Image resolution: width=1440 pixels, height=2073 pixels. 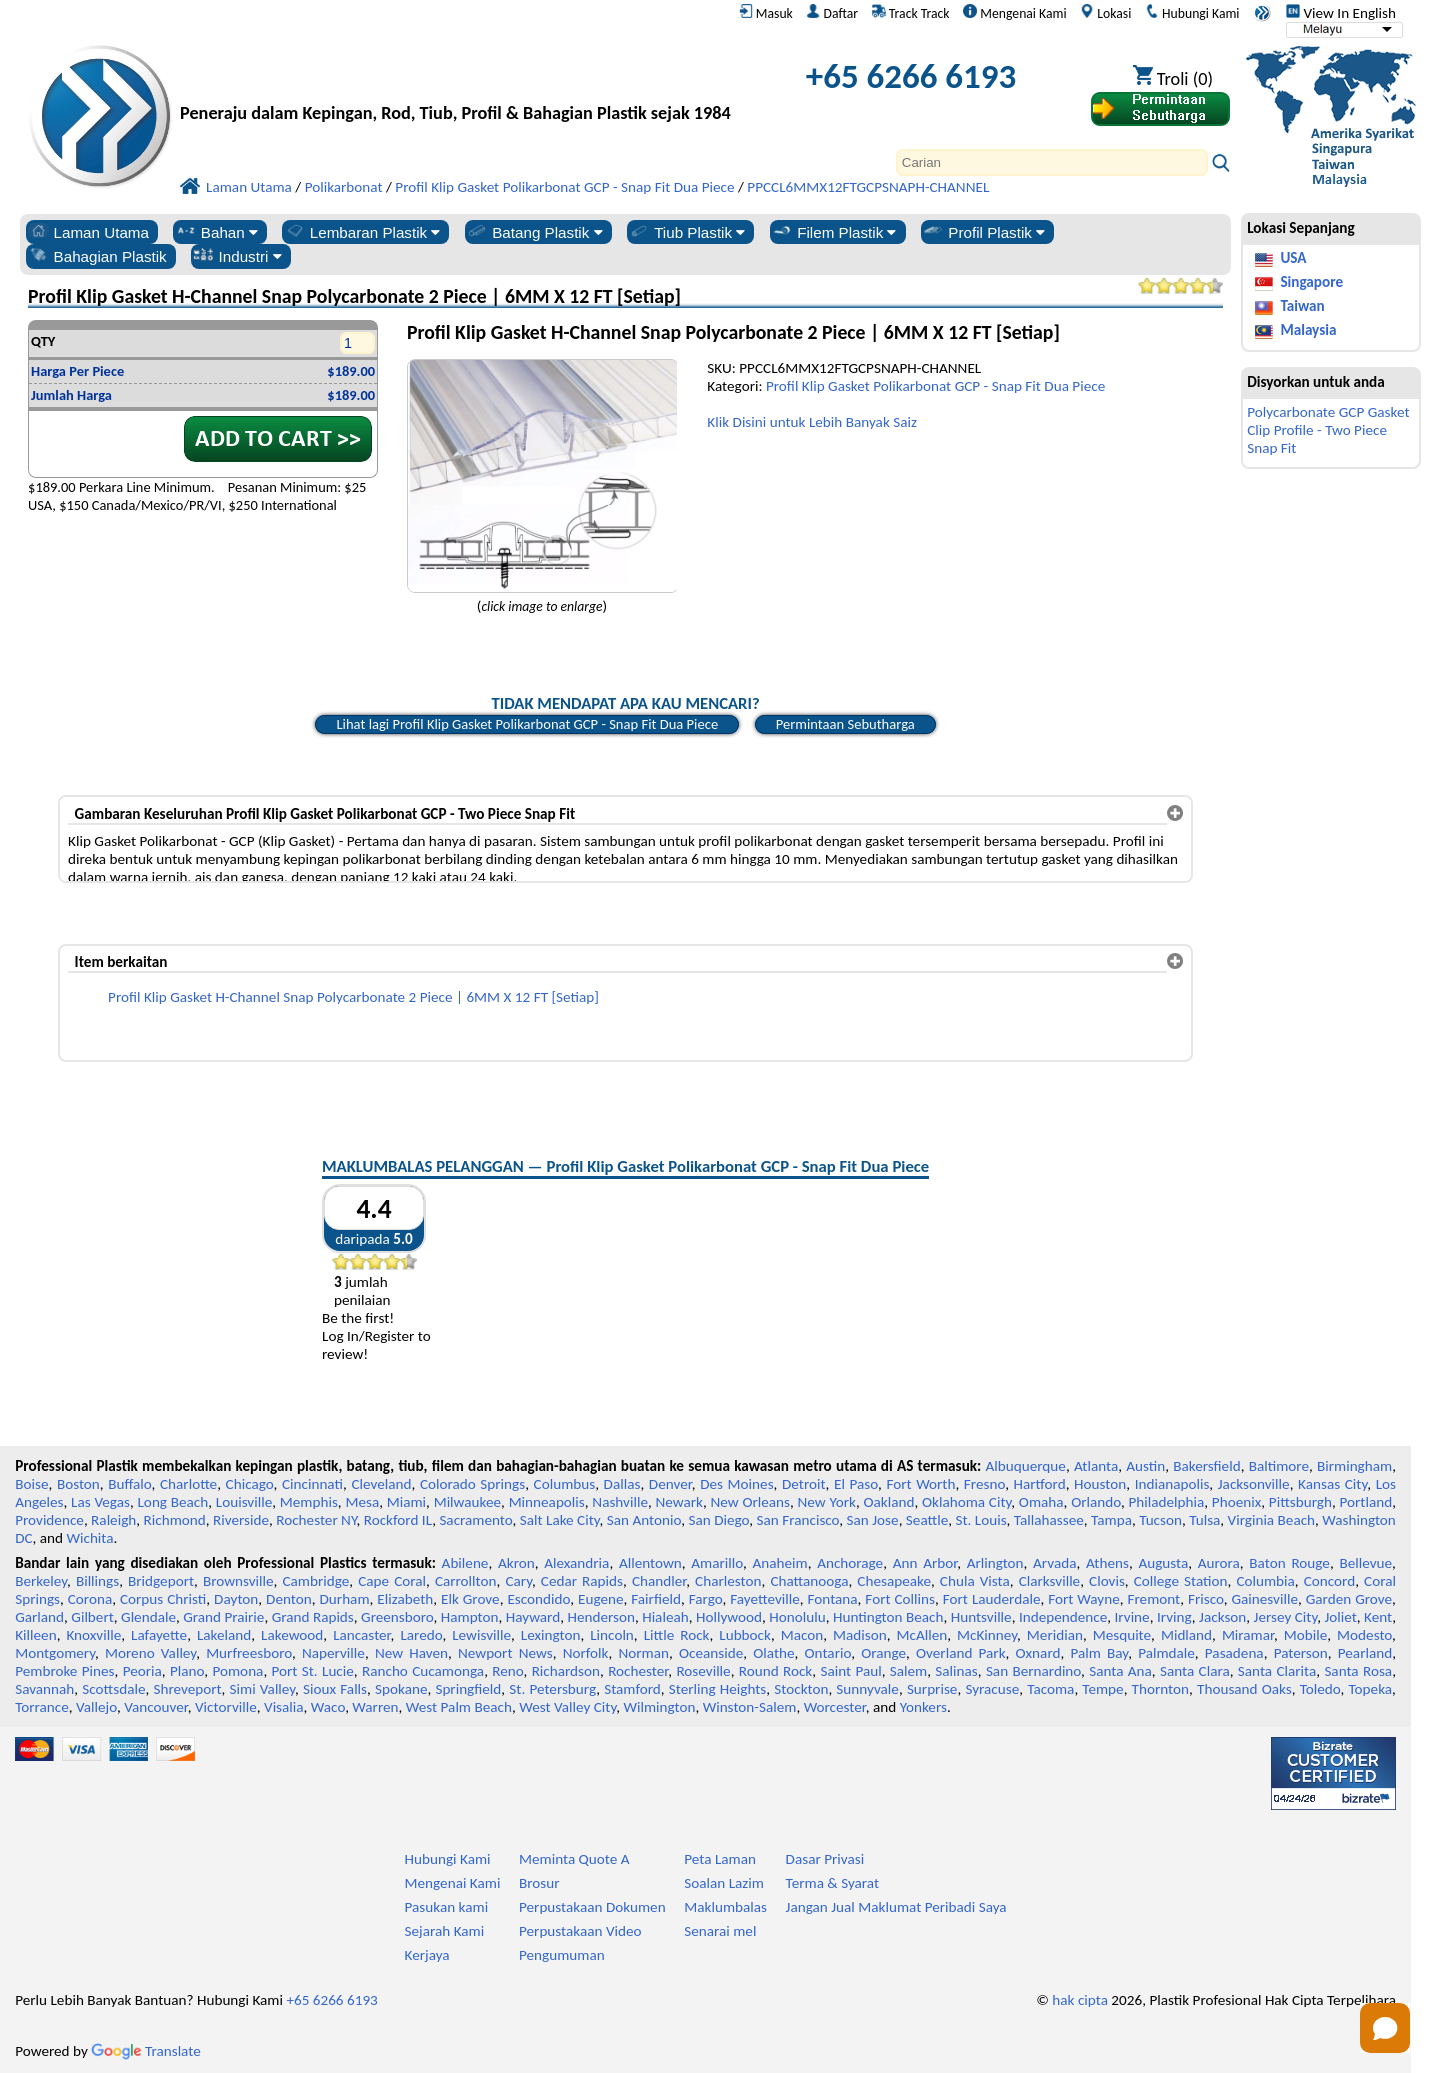 What do you see at coordinates (586, 1653) in the screenshot?
I see `Norfolk` at bounding box center [586, 1653].